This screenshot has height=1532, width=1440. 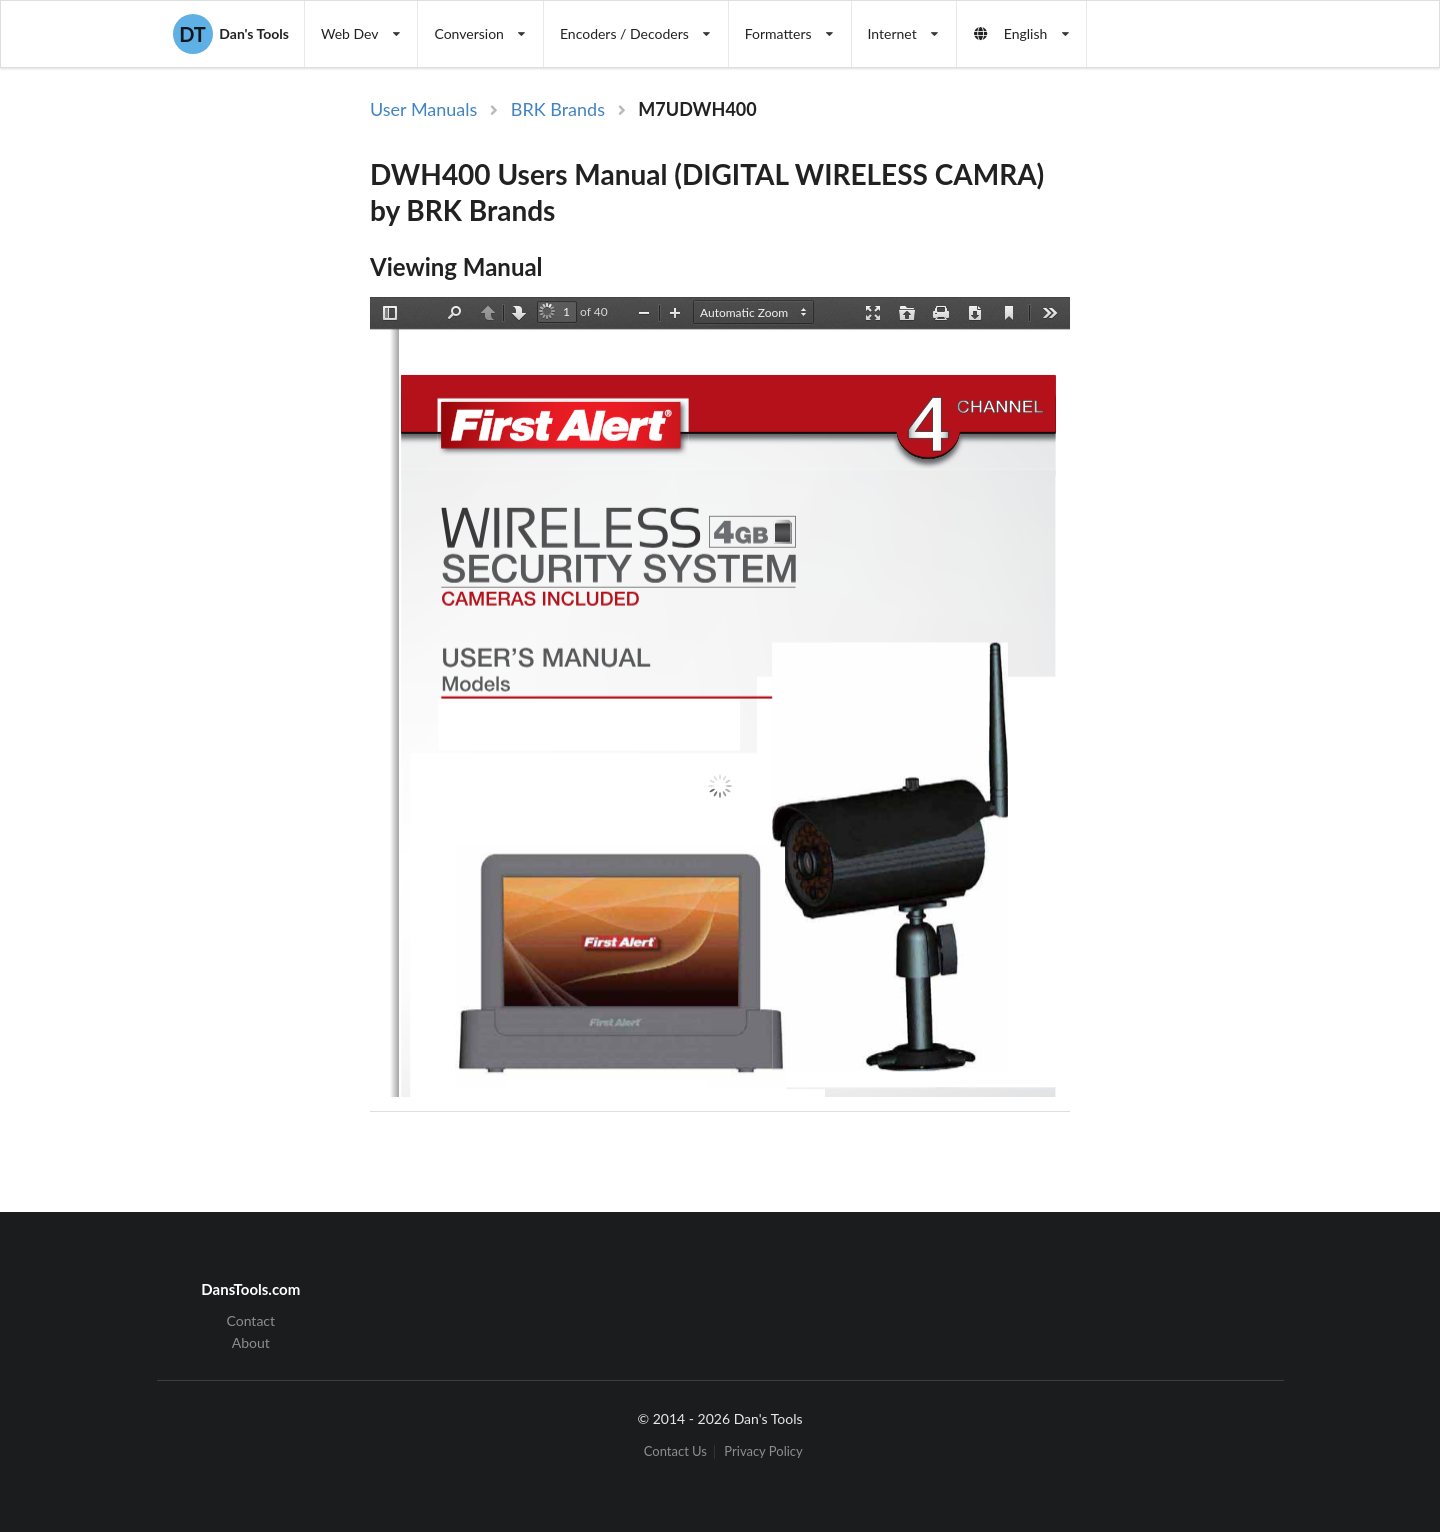 I want to click on Contact, so click(x=251, y=1321).